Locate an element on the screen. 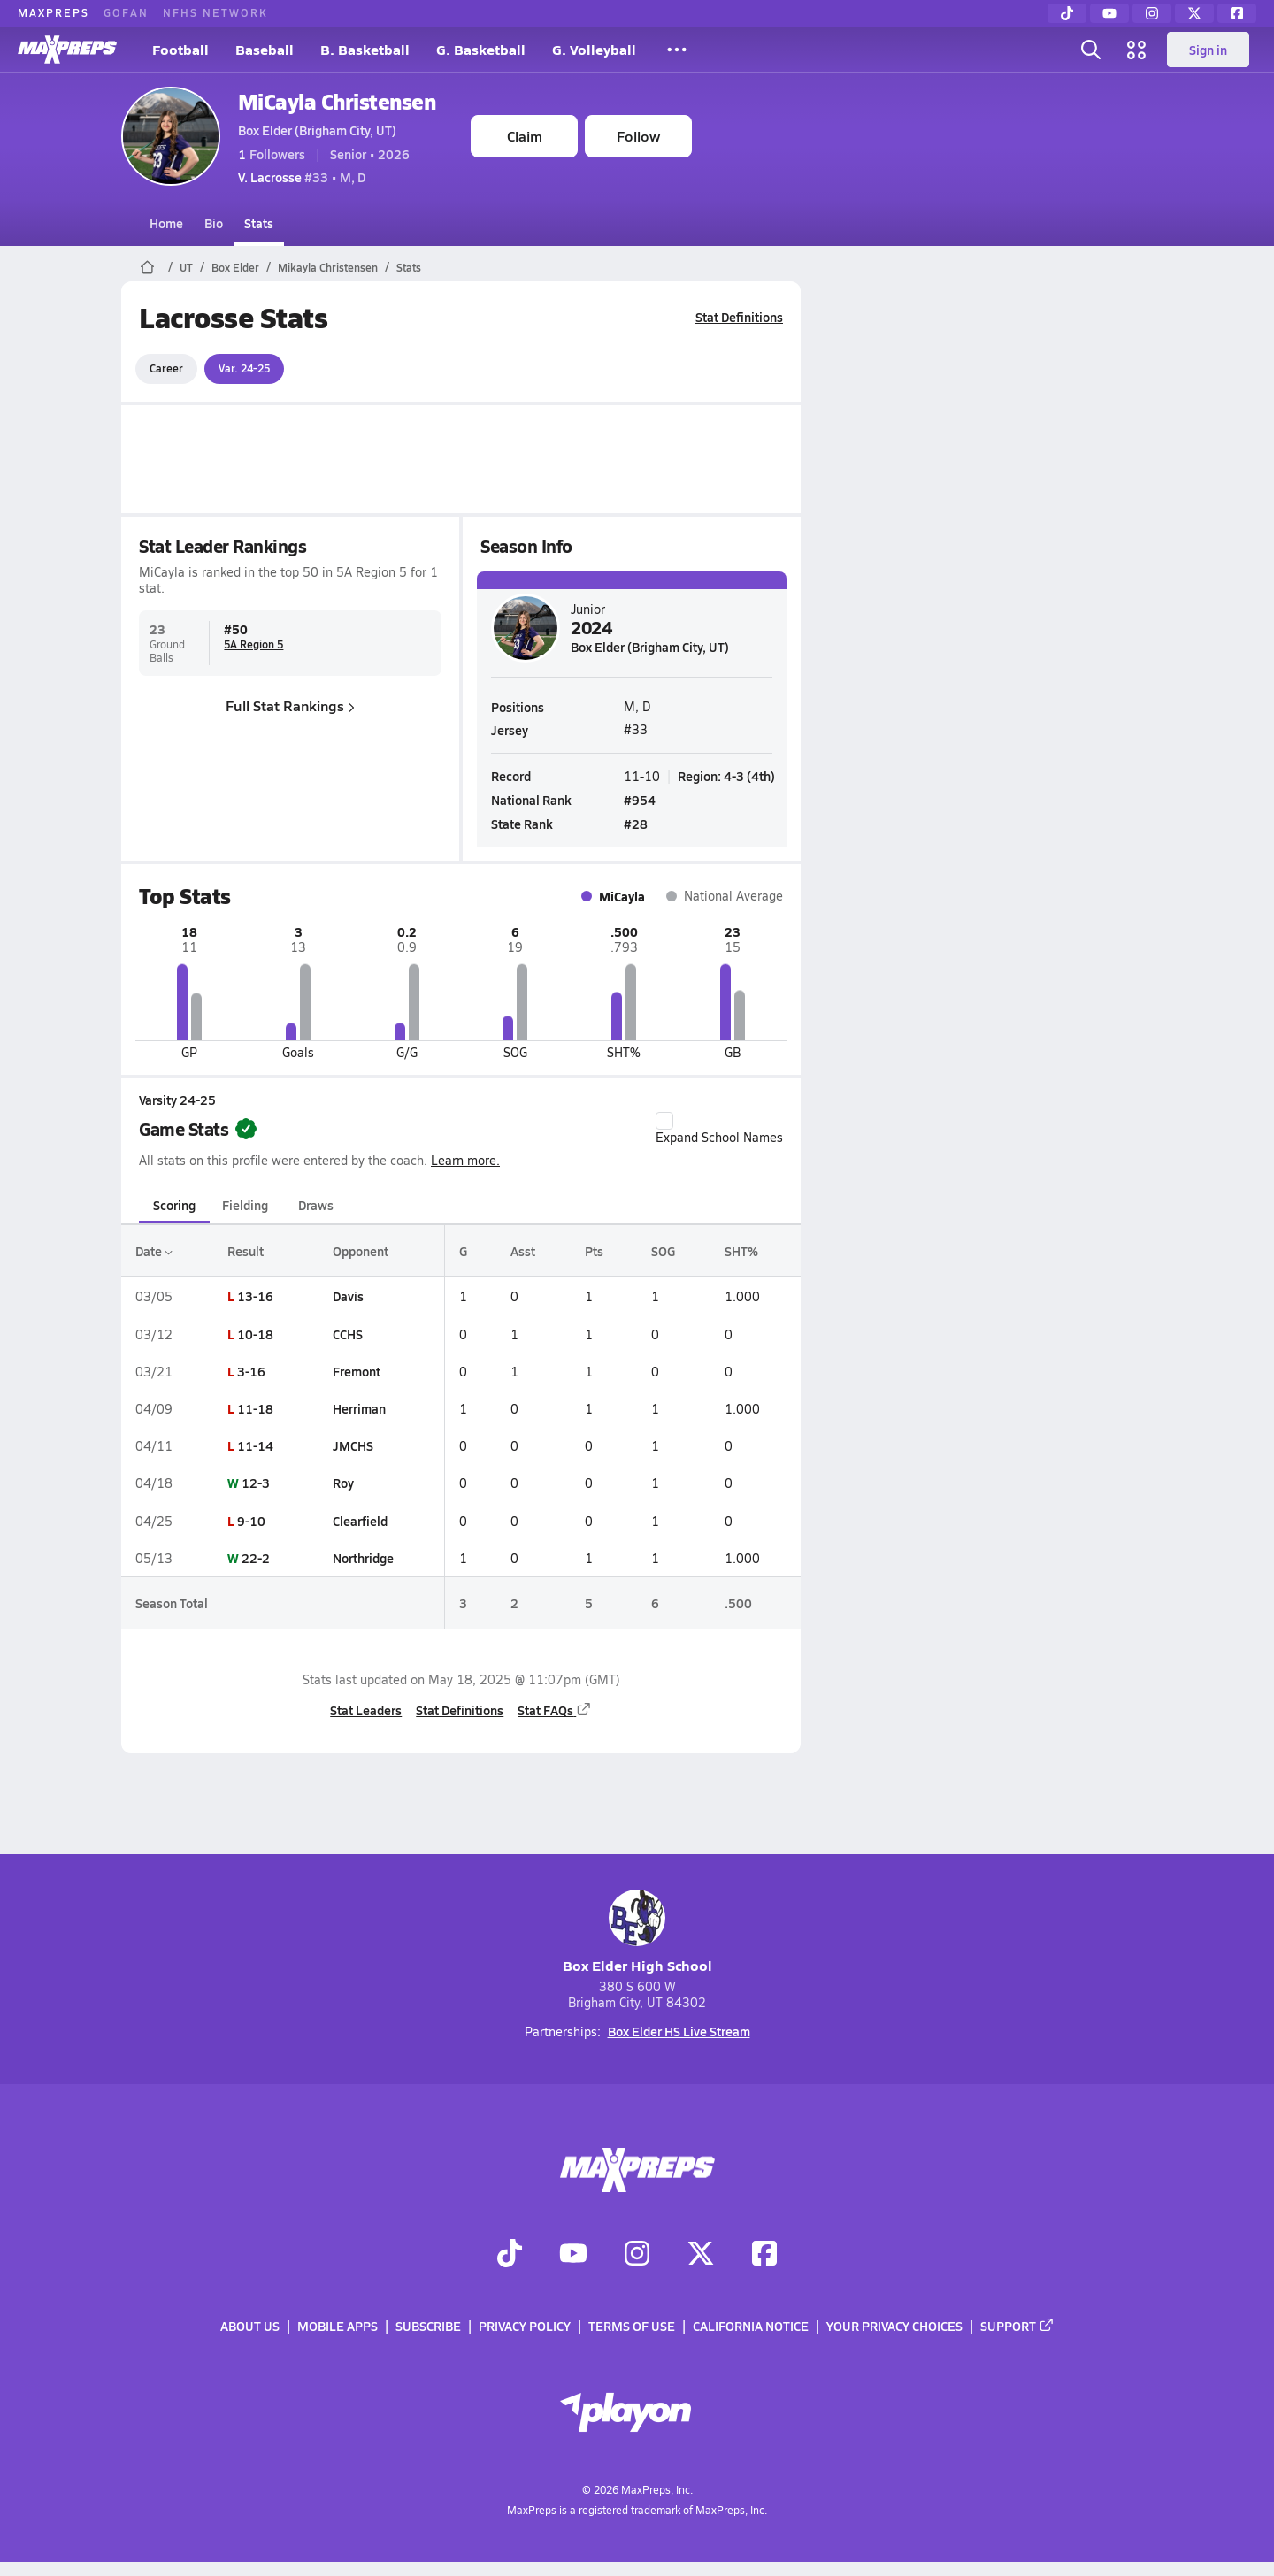 This screenshot has width=1274, height=2576. 22-2 is located at coordinates (256, 1558).